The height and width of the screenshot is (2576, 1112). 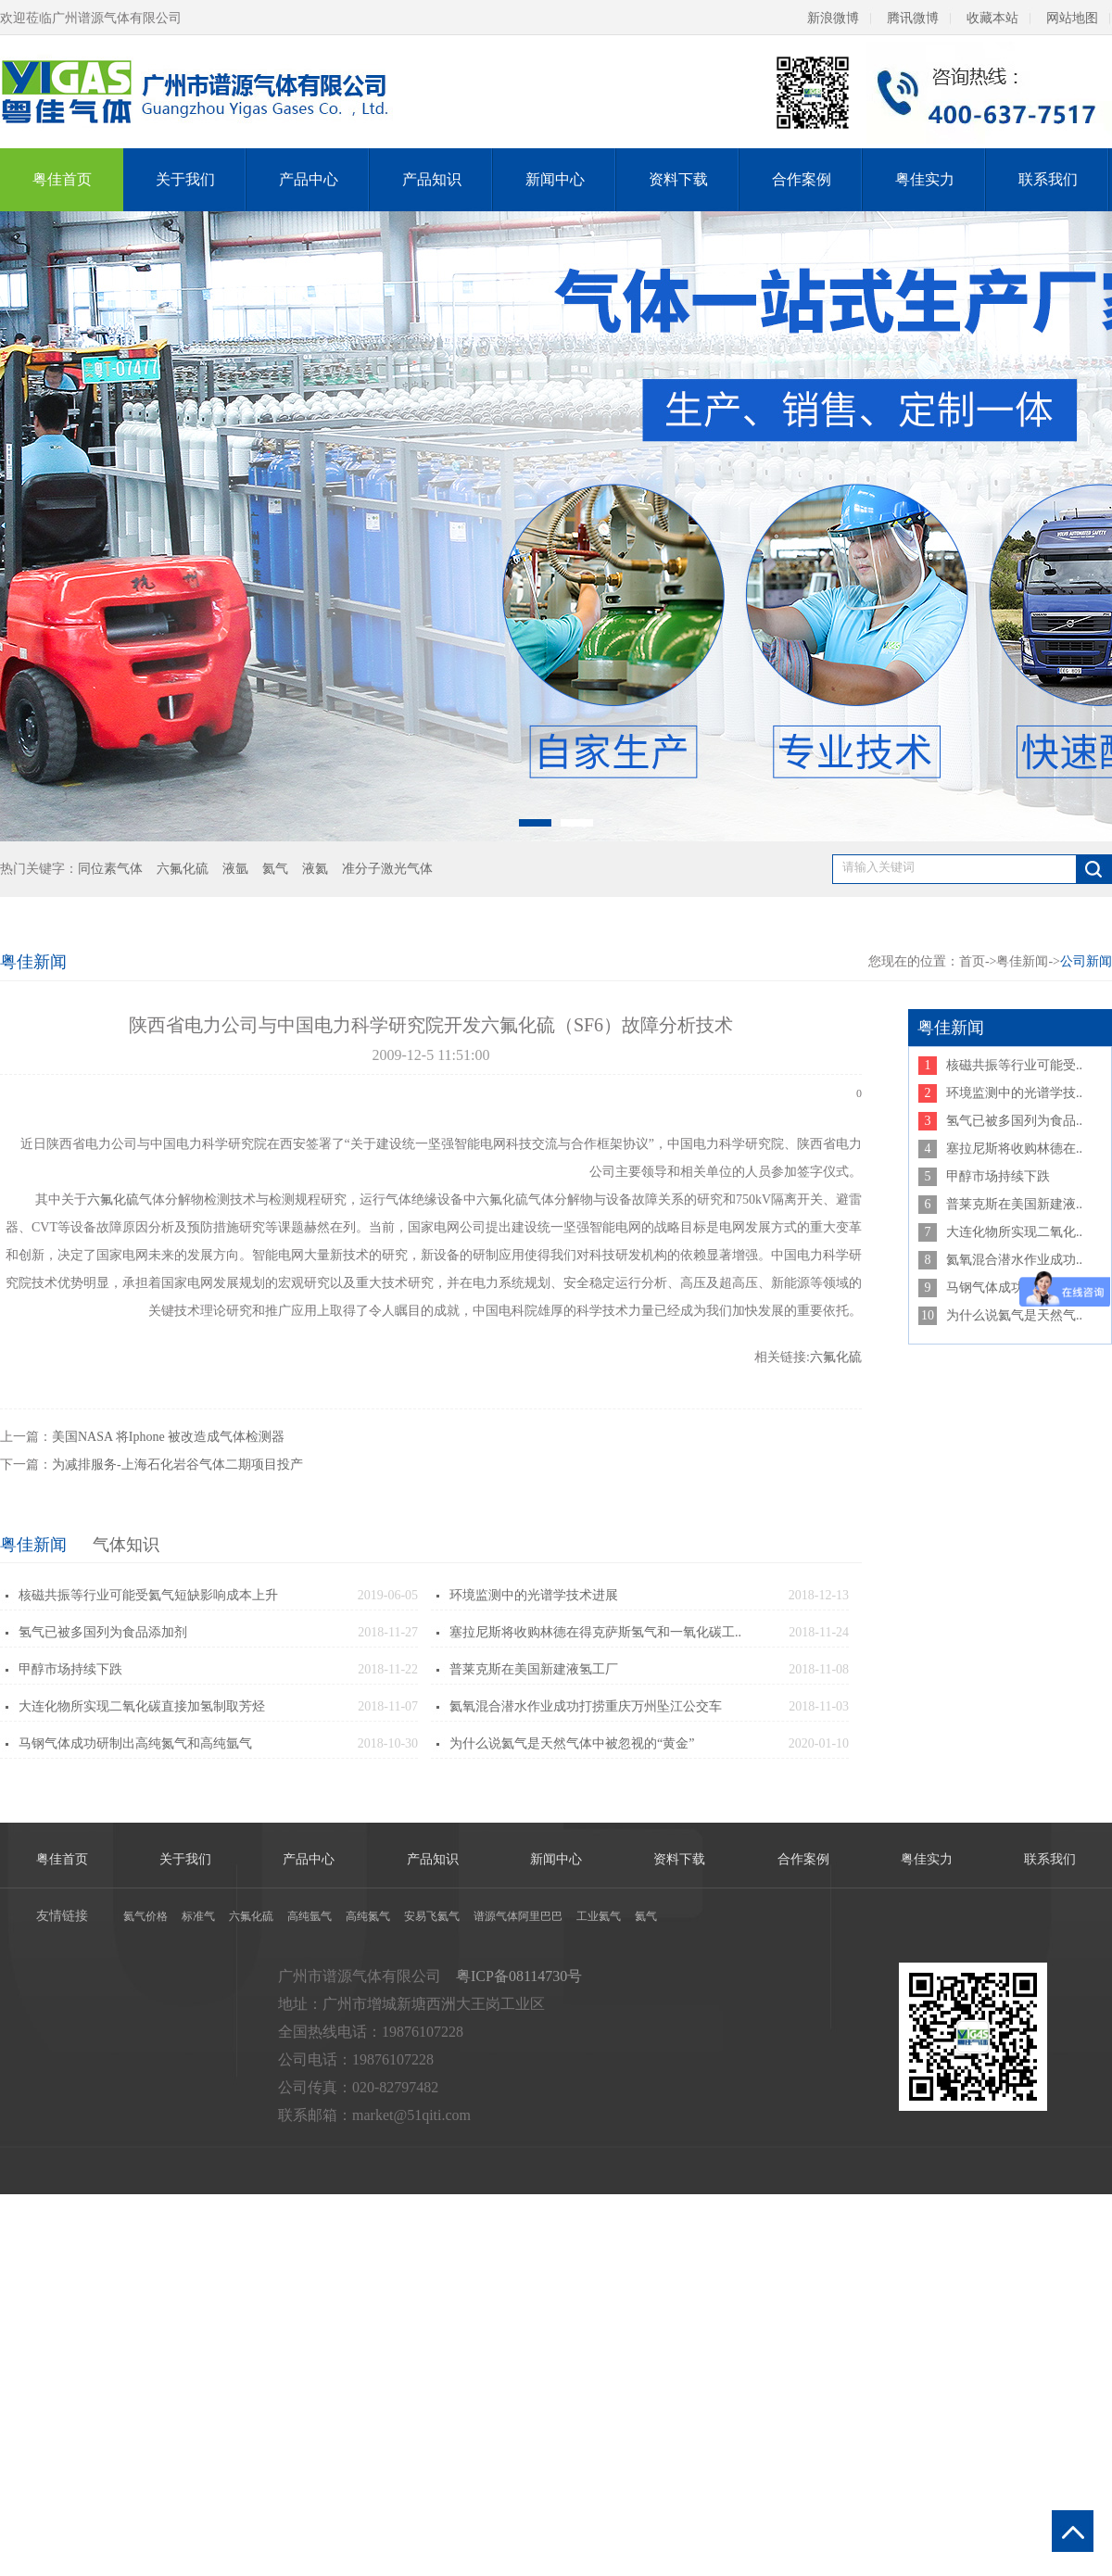 I want to click on 2018-11-27, so click(x=388, y=1632).